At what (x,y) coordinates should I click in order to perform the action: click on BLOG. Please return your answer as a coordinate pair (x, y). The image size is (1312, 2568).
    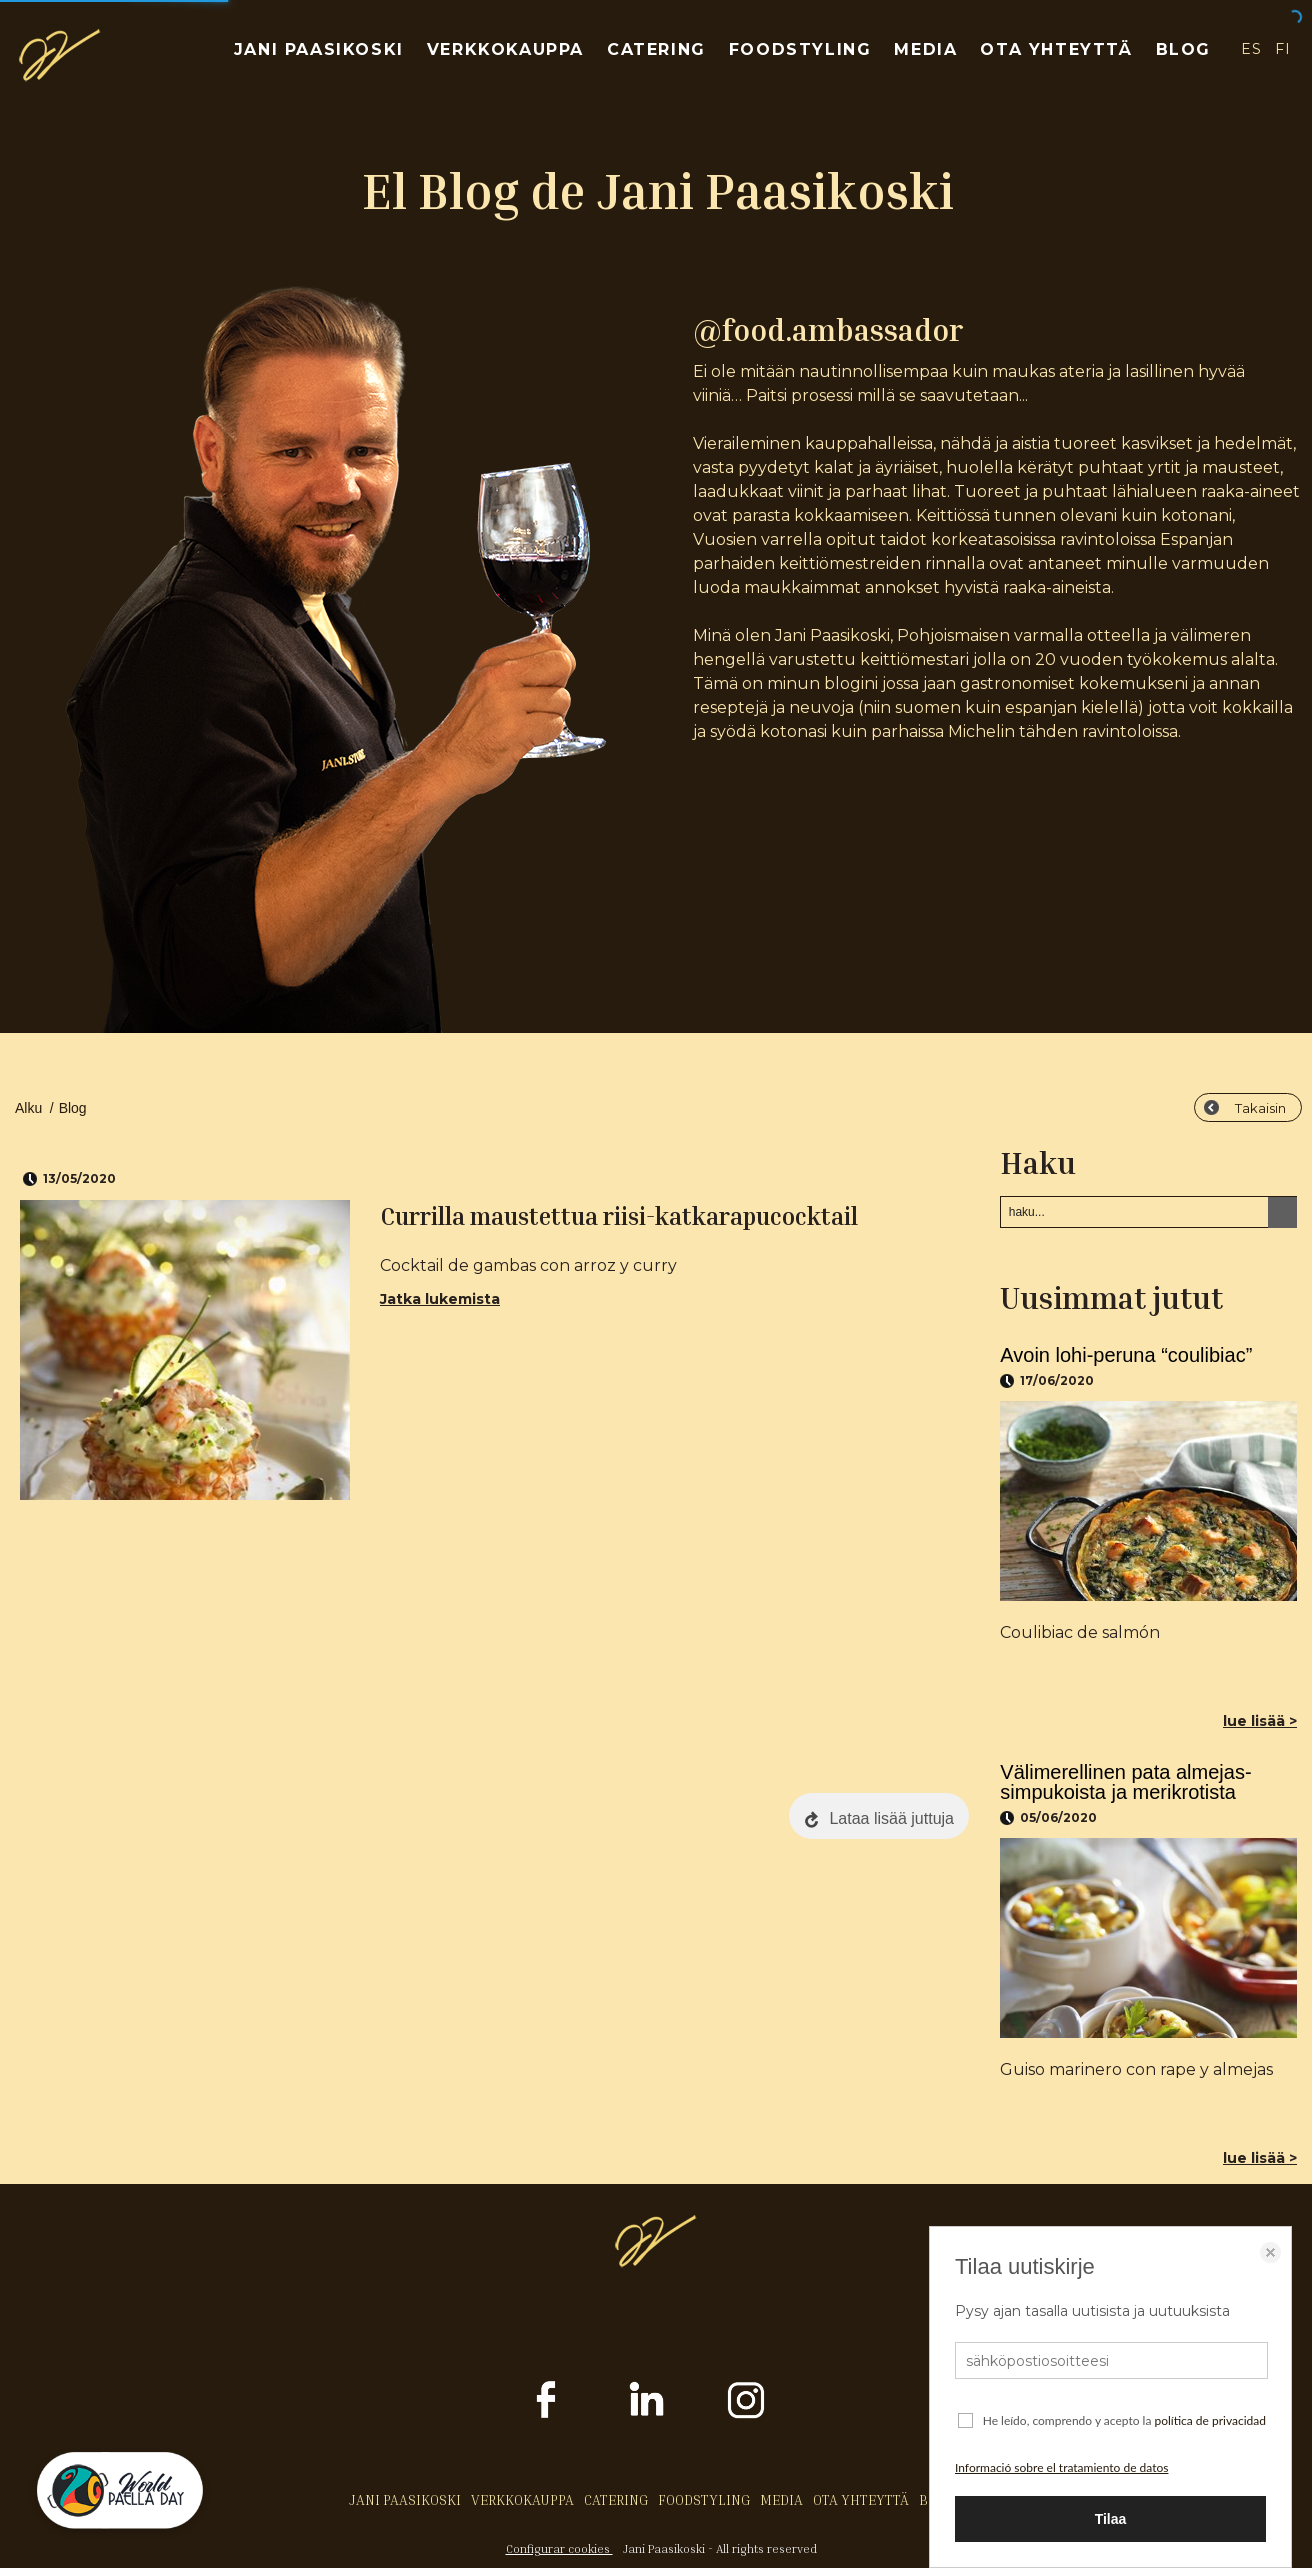
    Looking at the image, I should click on (1183, 49).